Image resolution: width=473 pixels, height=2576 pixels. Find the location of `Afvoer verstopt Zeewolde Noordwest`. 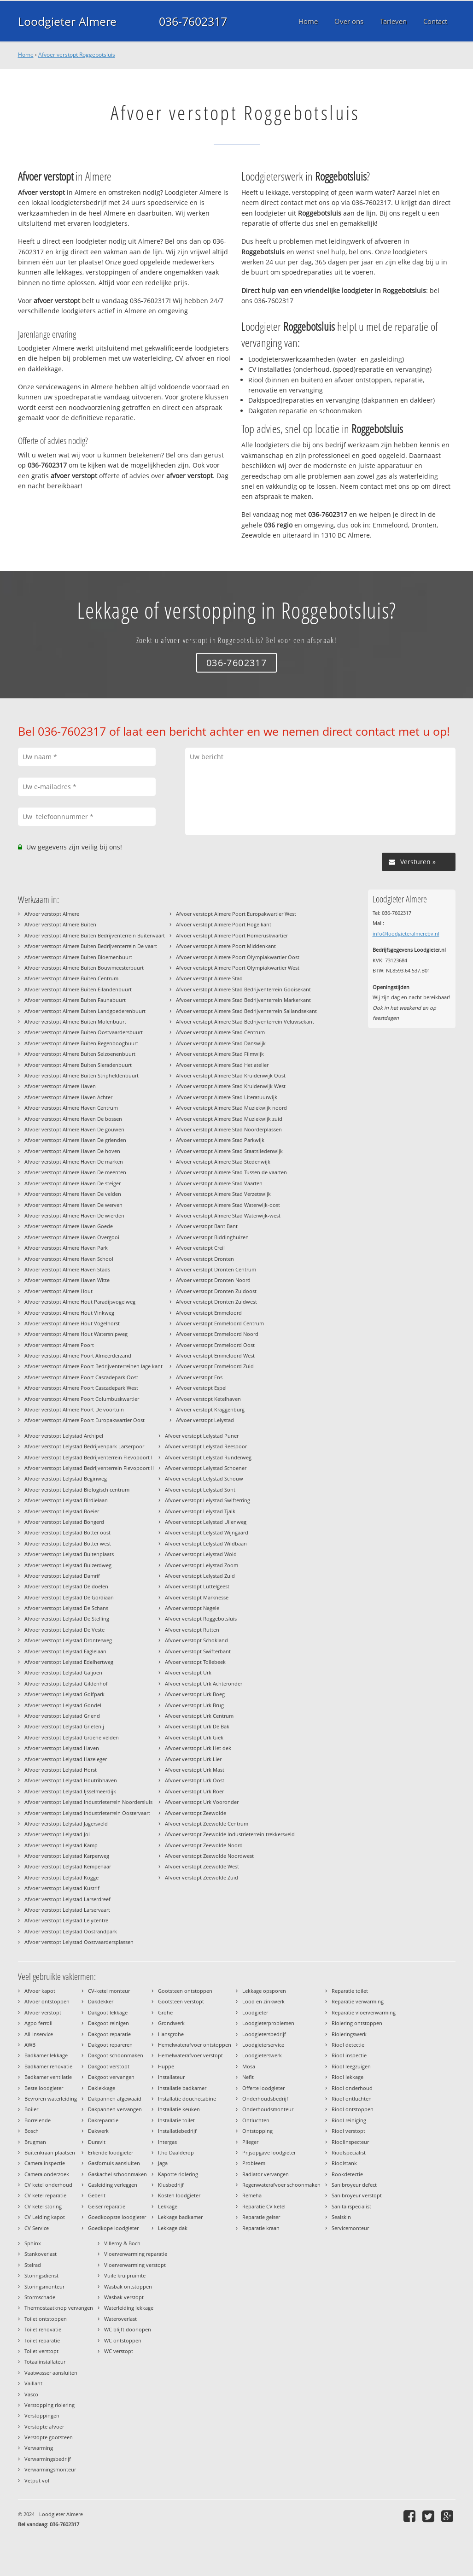

Afvoer verstopt Zeewolde Noordwest is located at coordinates (209, 1855).